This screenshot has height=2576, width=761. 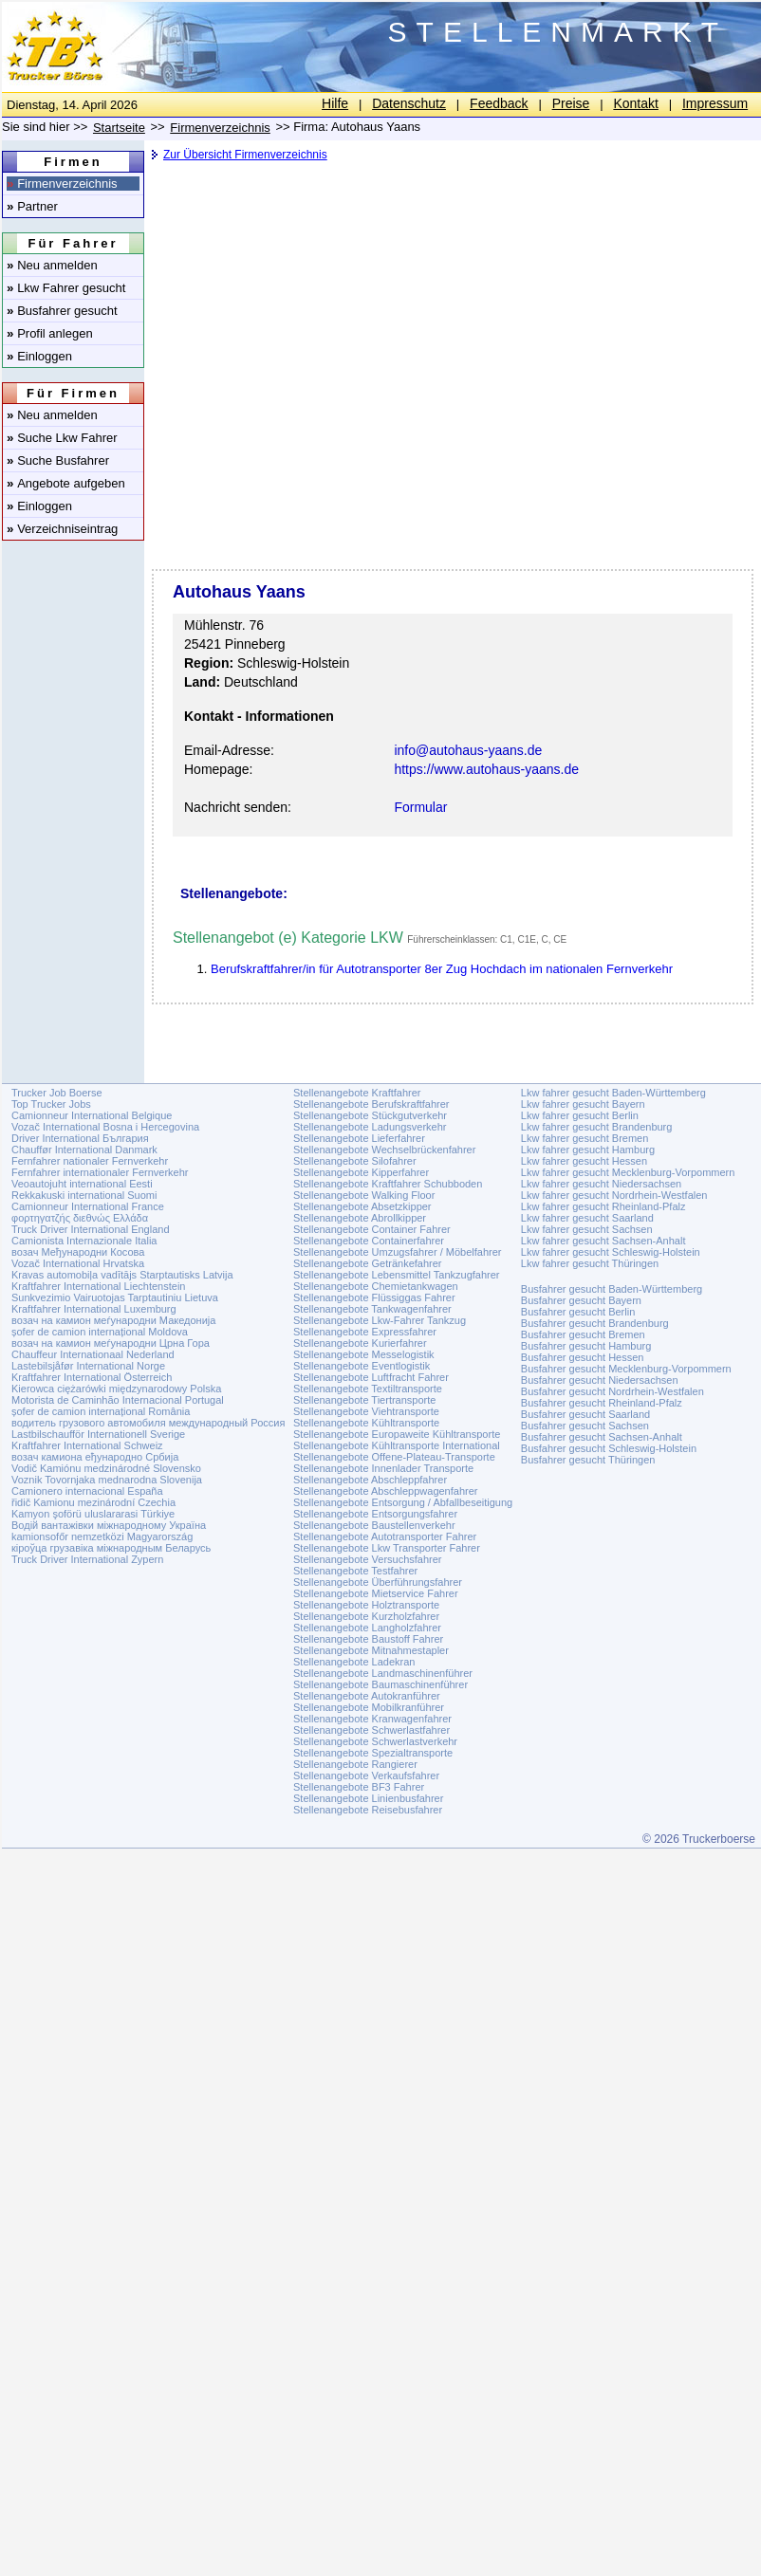 What do you see at coordinates (375, 1593) in the screenshot?
I see `Stellenangebote Mietservice Fahrer` at bounding box center [375, 1593].